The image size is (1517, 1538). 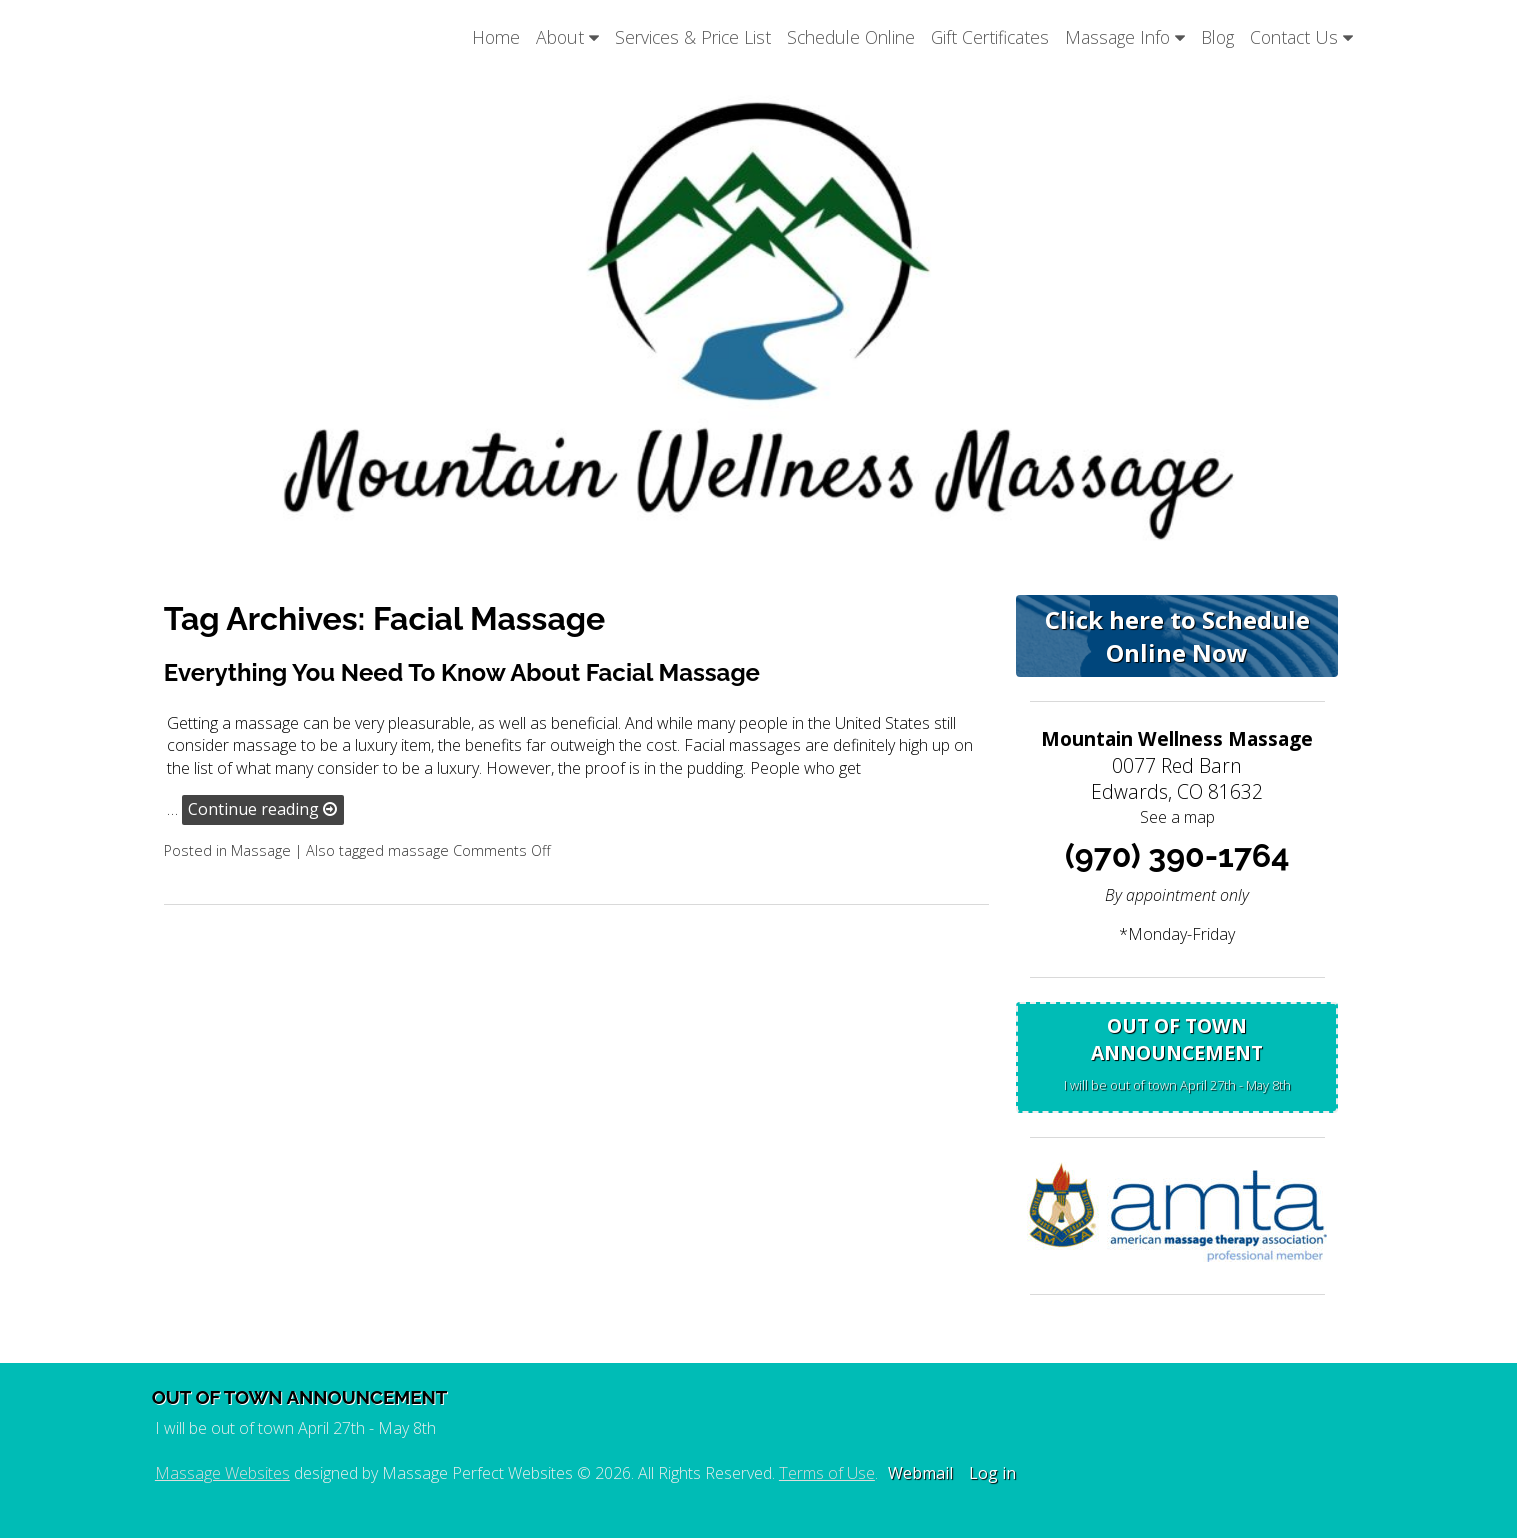 I want to click on Webmail, so click(x=920, y=1473).